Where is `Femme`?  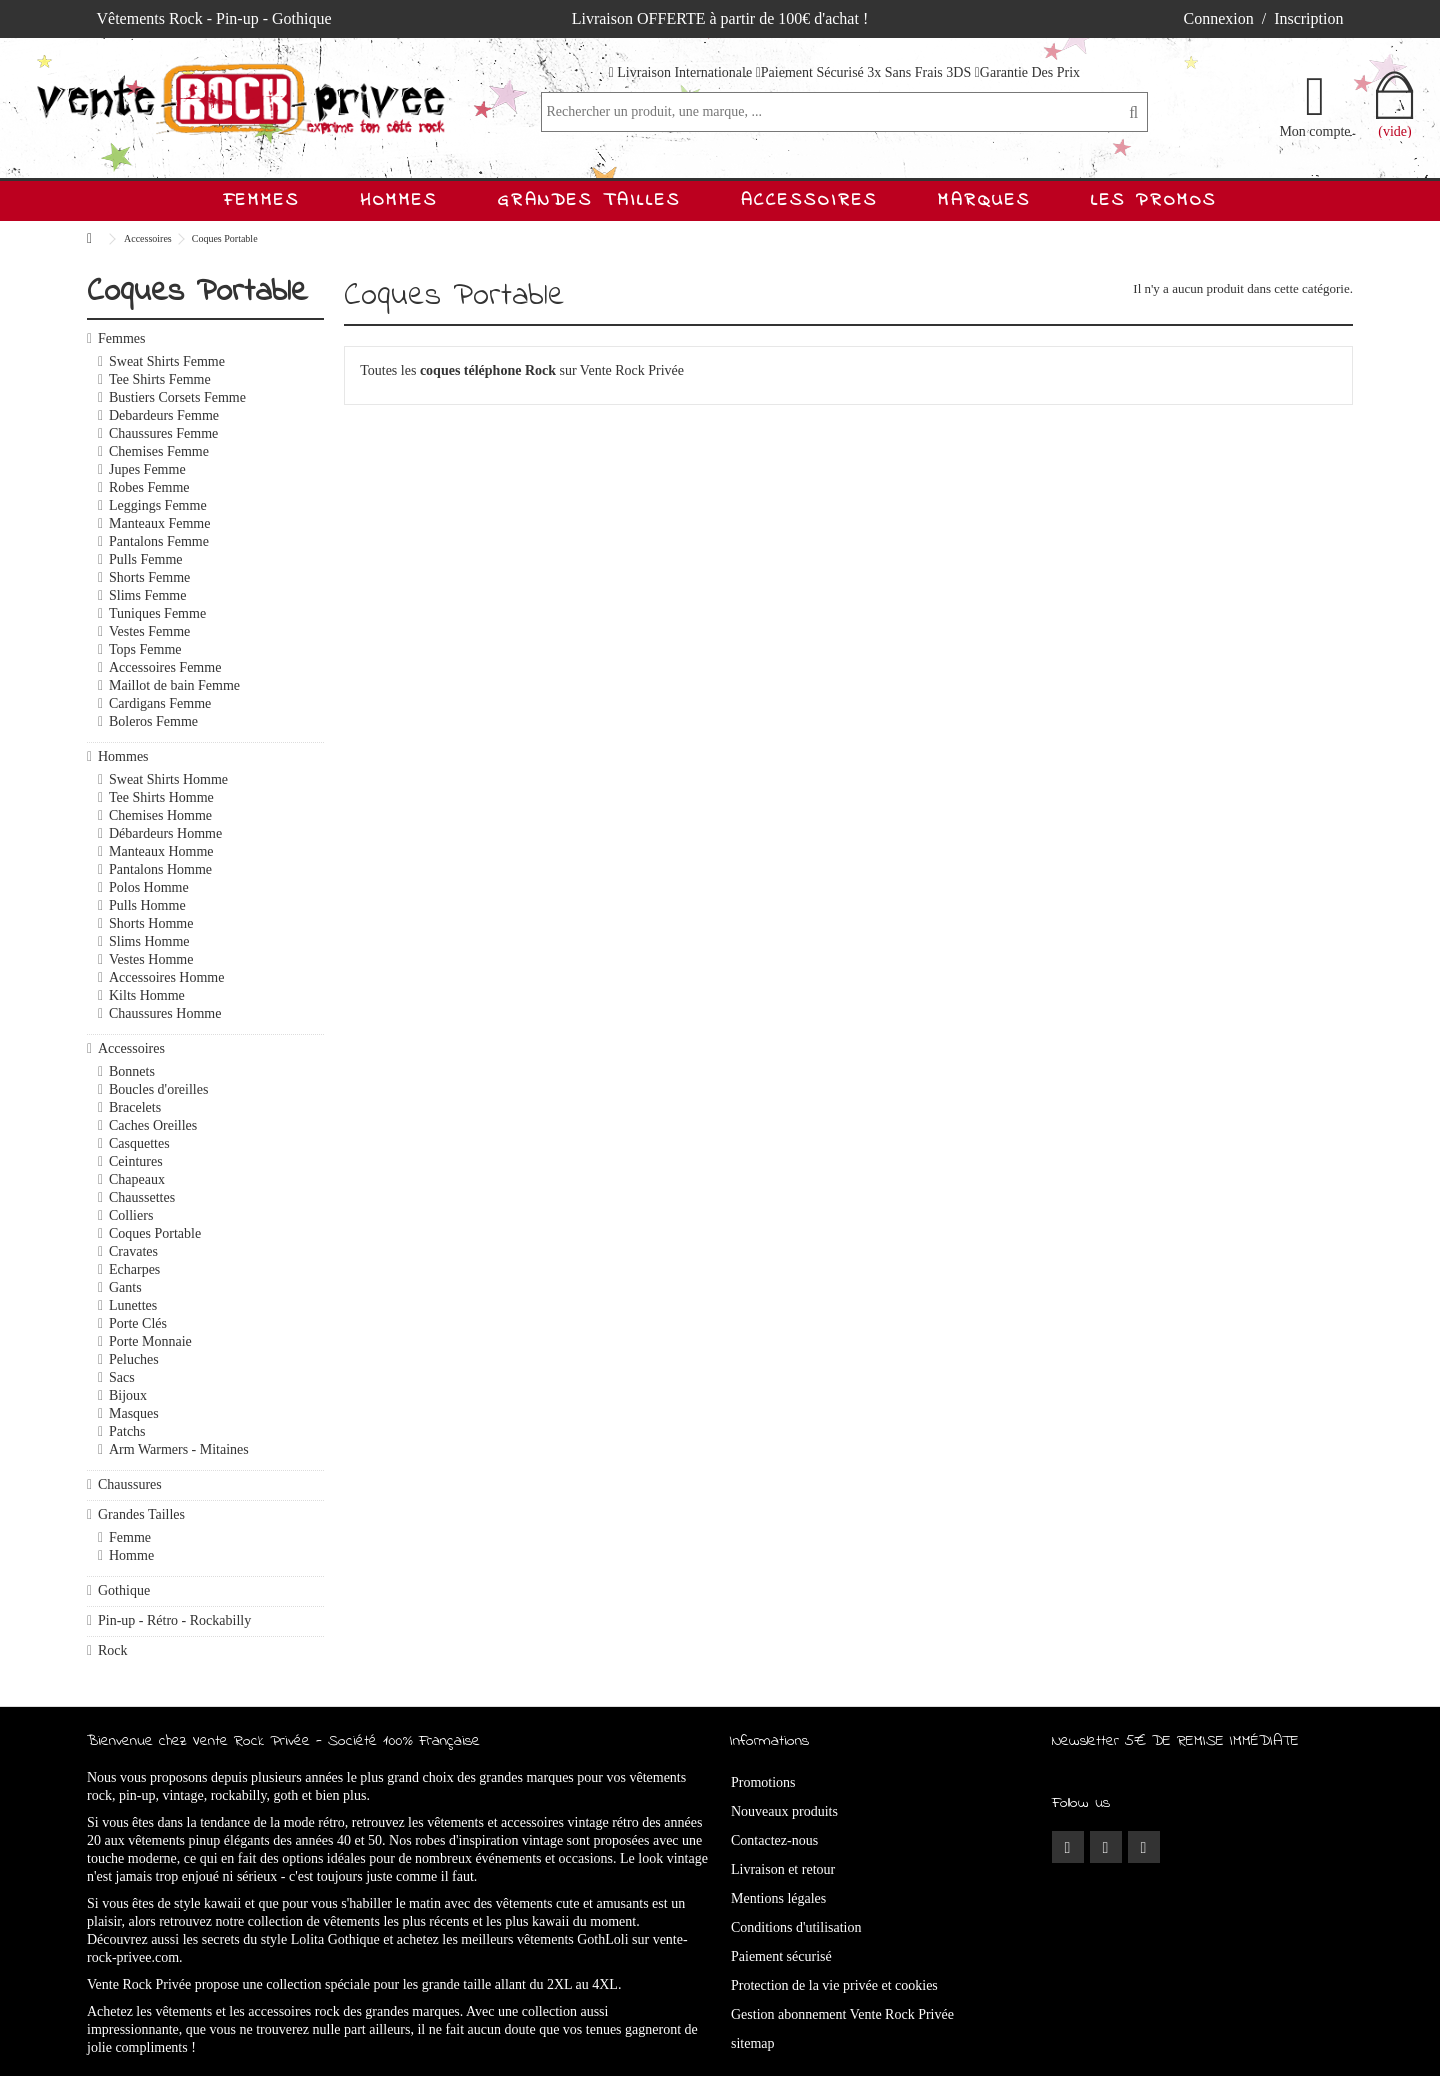 Femme is located at coordinates (130, 1537).